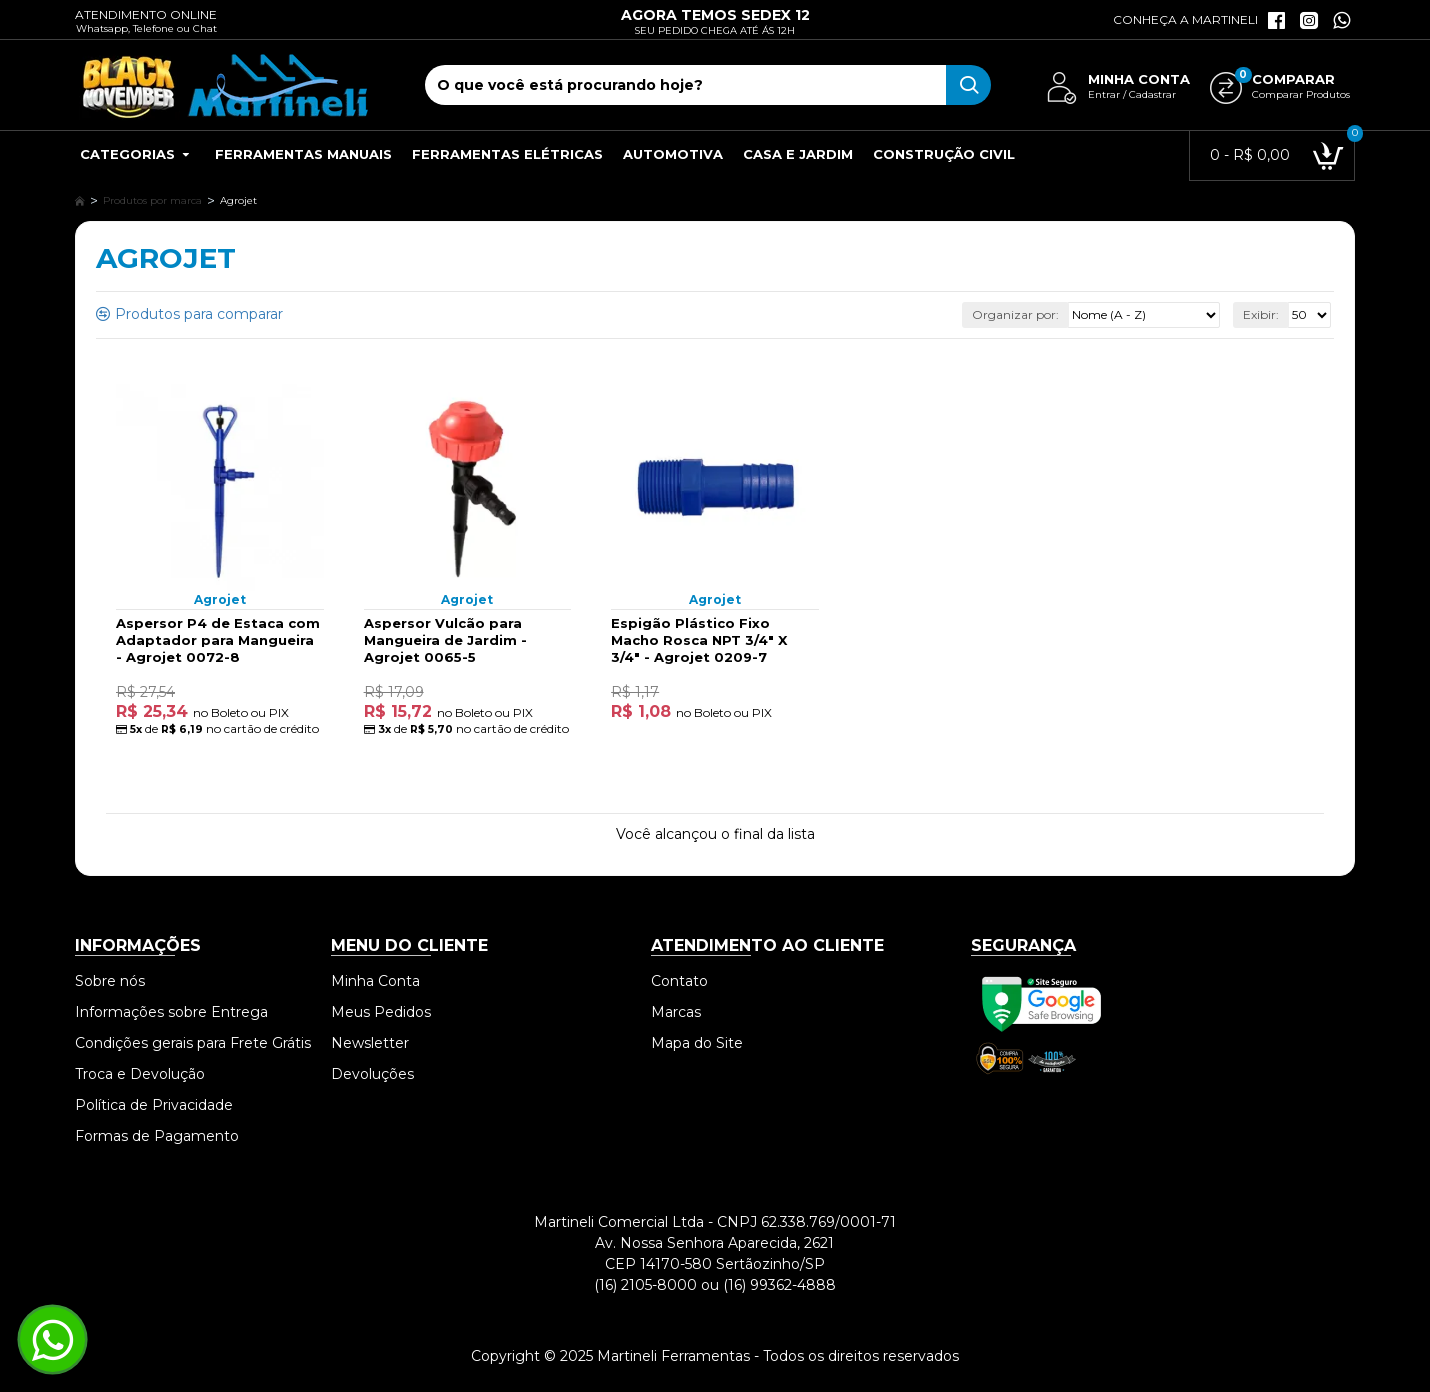 The image size is (1430, 1392). What do you see at coordinates (218, 640) in the screenshot?
I see `Aspersor P4 de Estaca com Adaptador para Mangueira - Agrojet 0072-8` at bounding box center [218, 640].